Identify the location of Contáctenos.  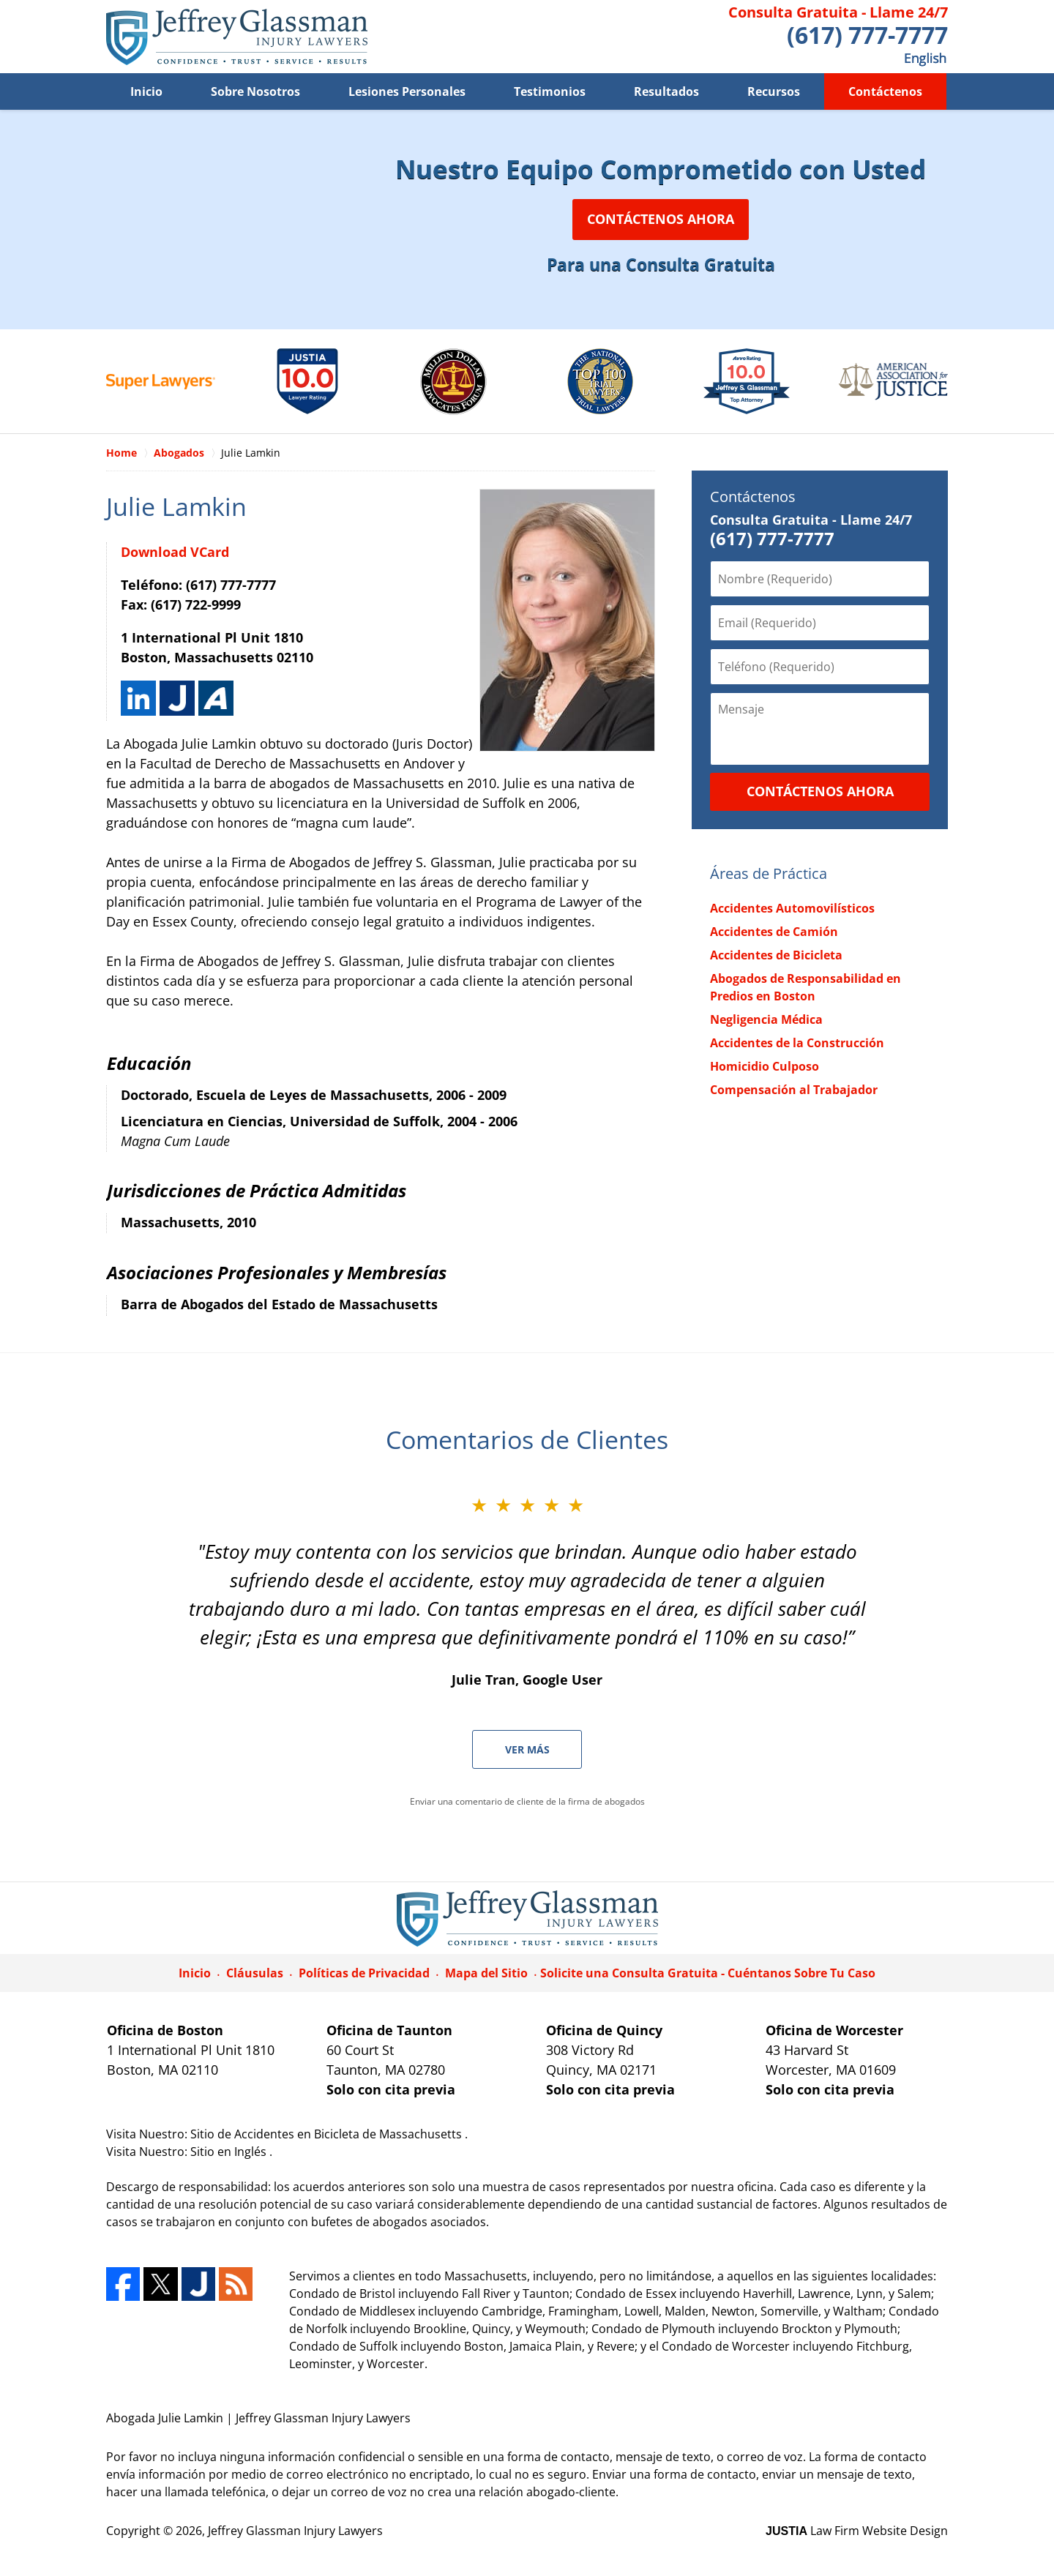
(885, 91).